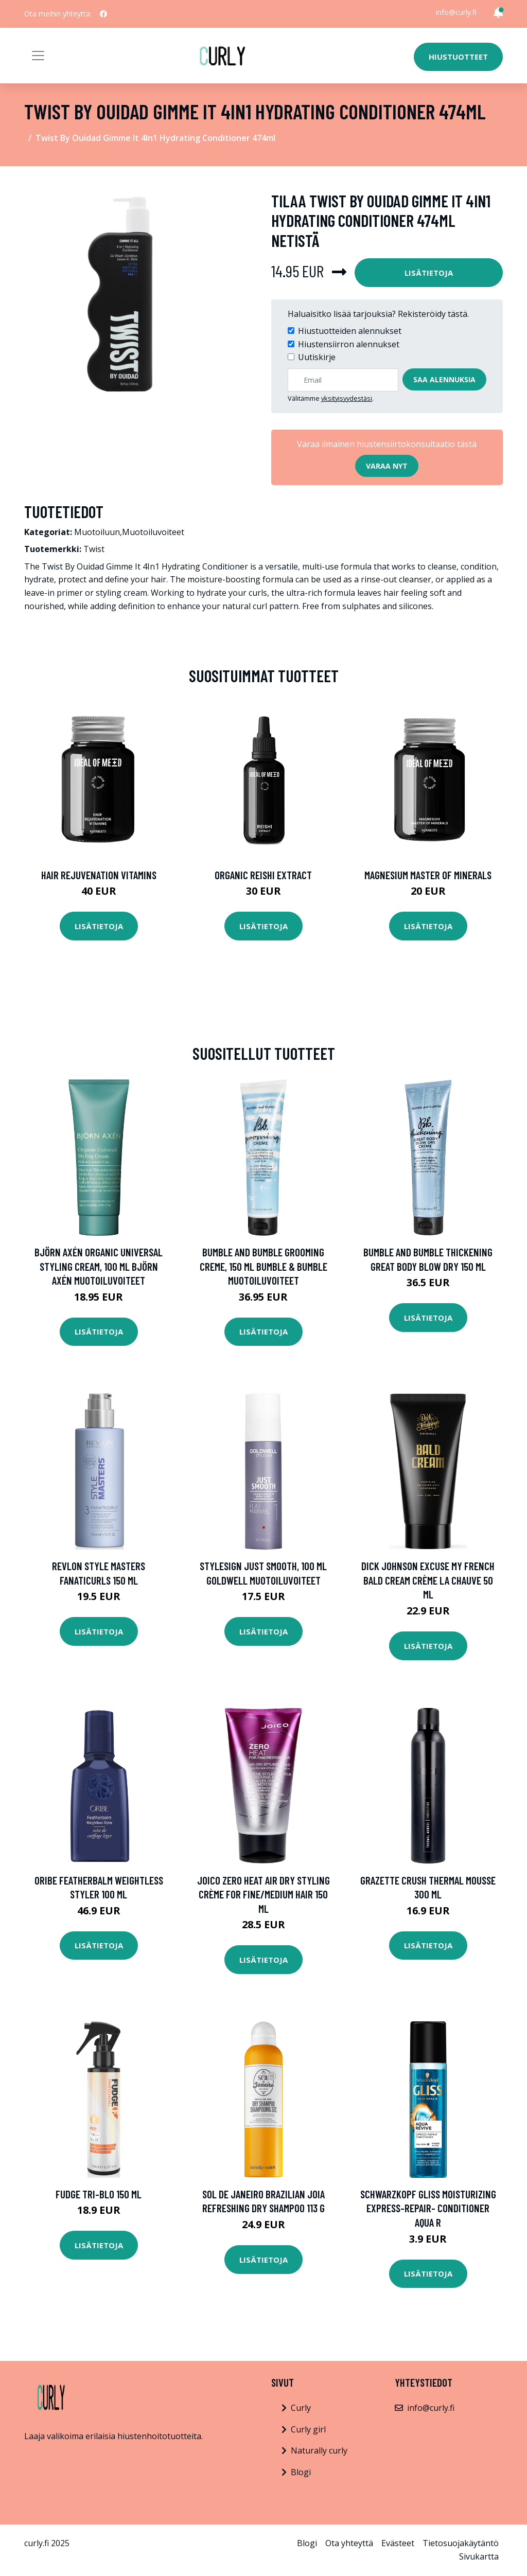  I want to click on Hiustuotteiden alennukset, so click(349, 330).